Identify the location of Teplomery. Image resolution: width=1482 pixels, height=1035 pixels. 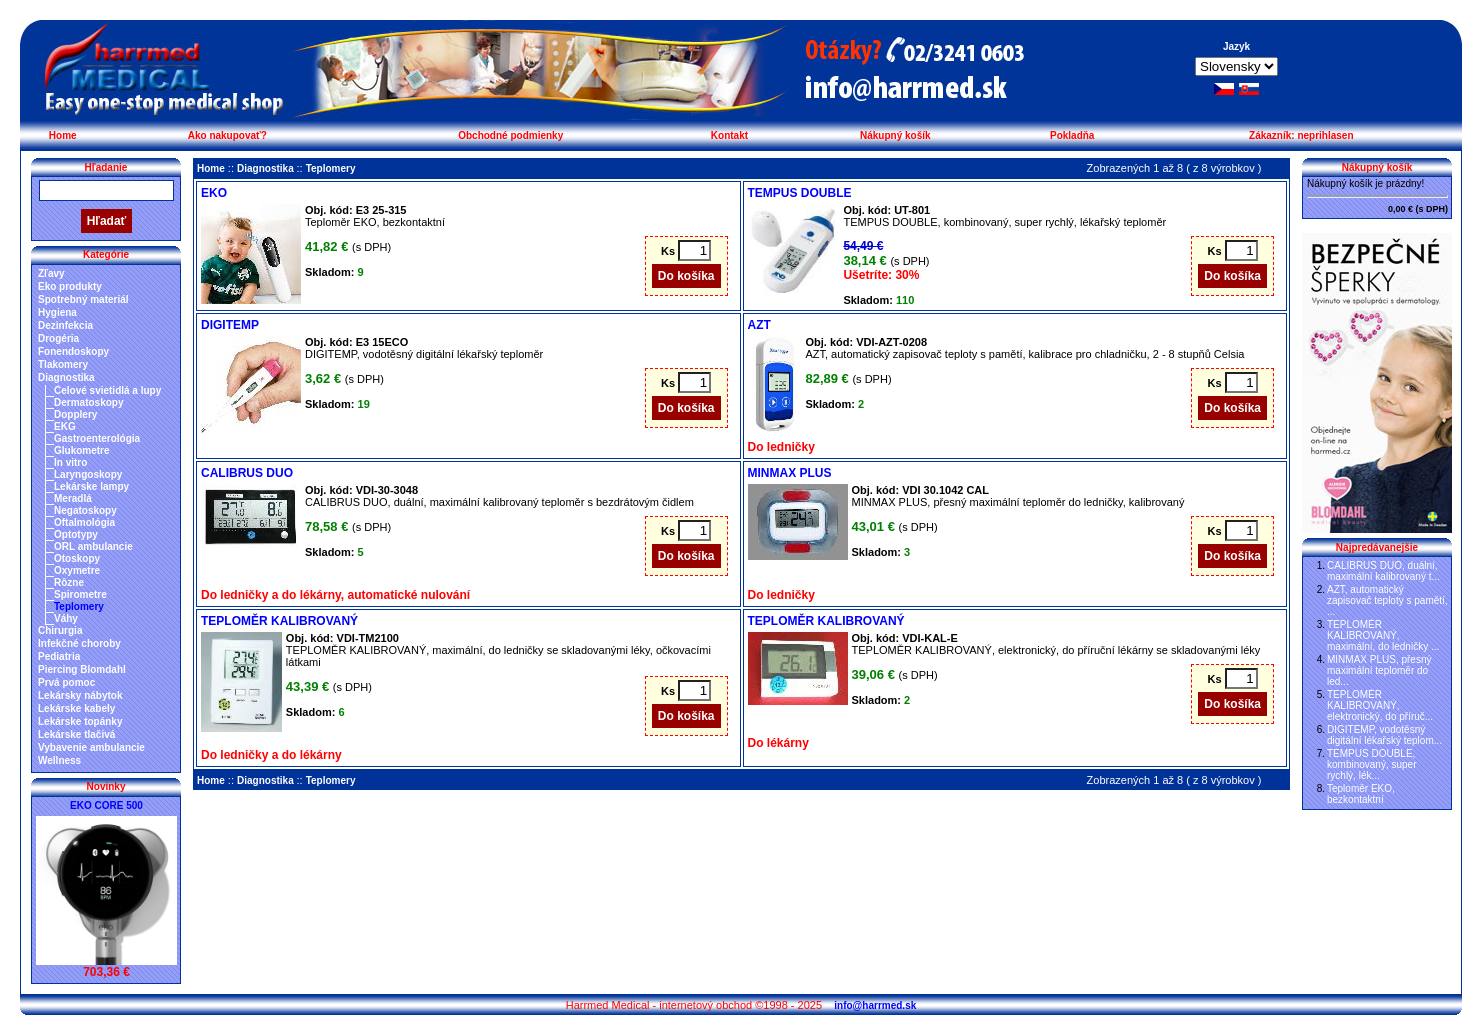
(79, 606).